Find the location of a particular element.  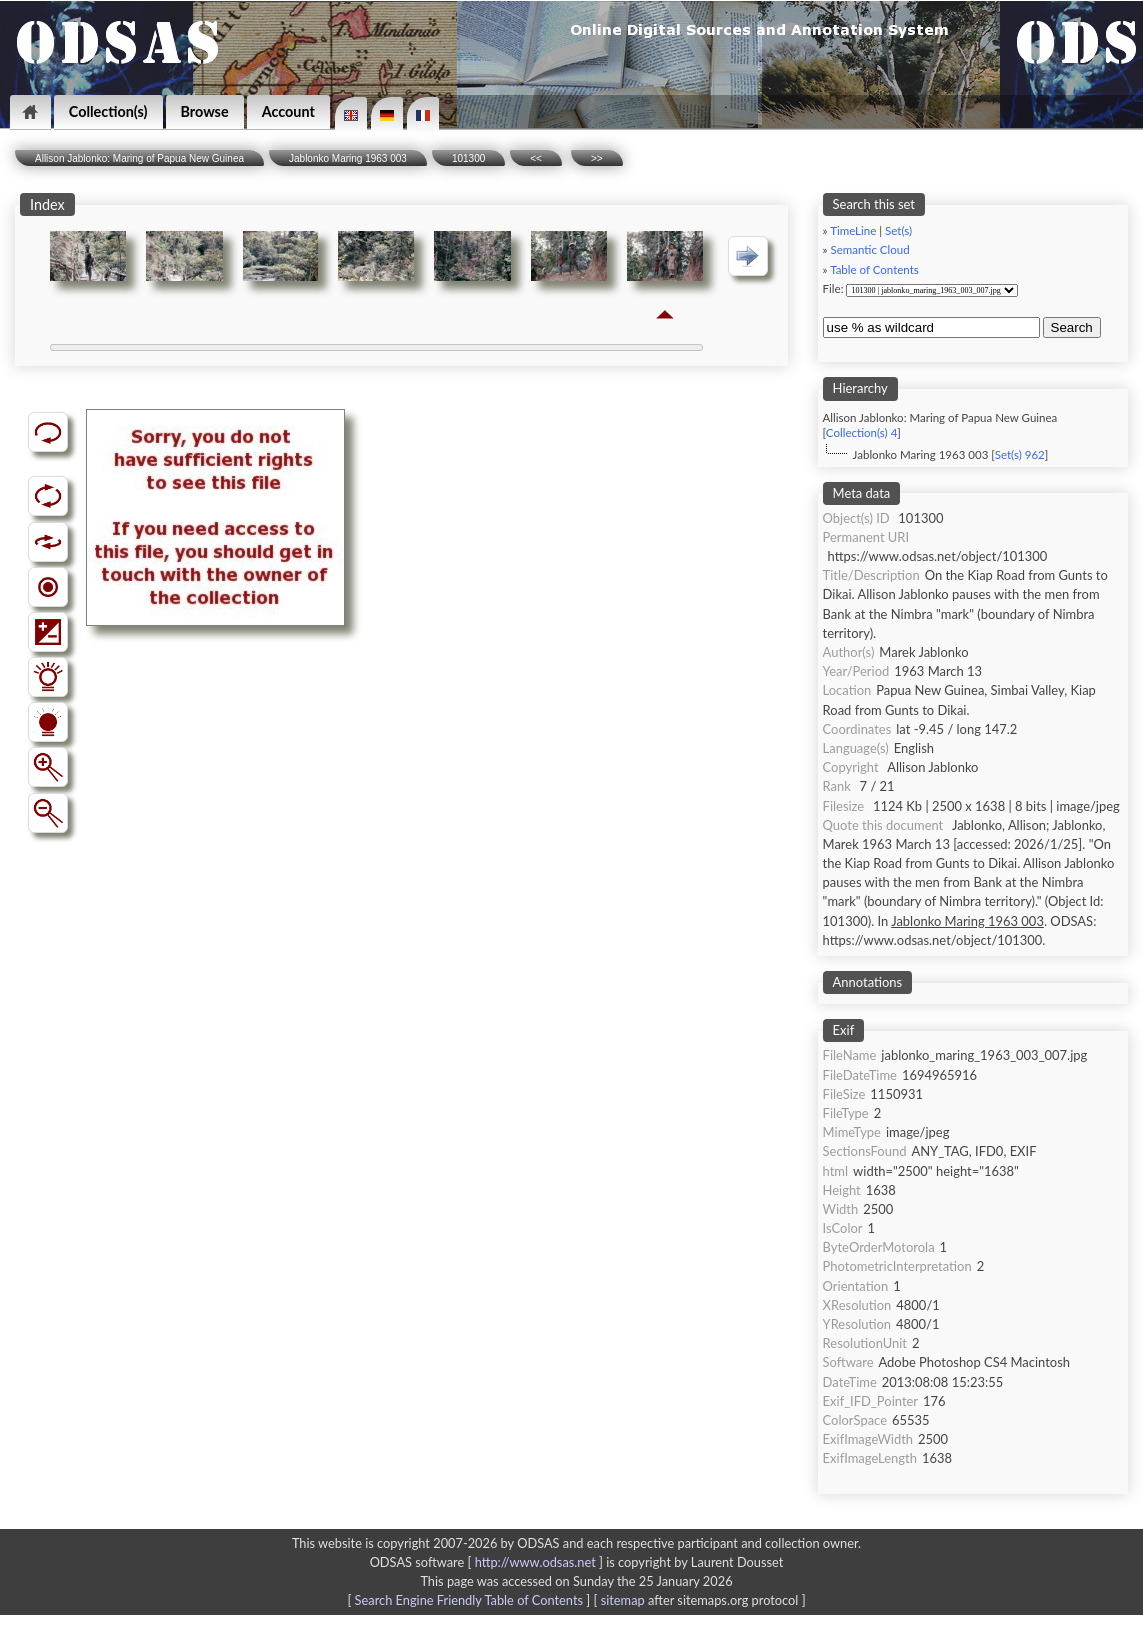

http://www.odsas.net is located at coordinates (535, 1562).